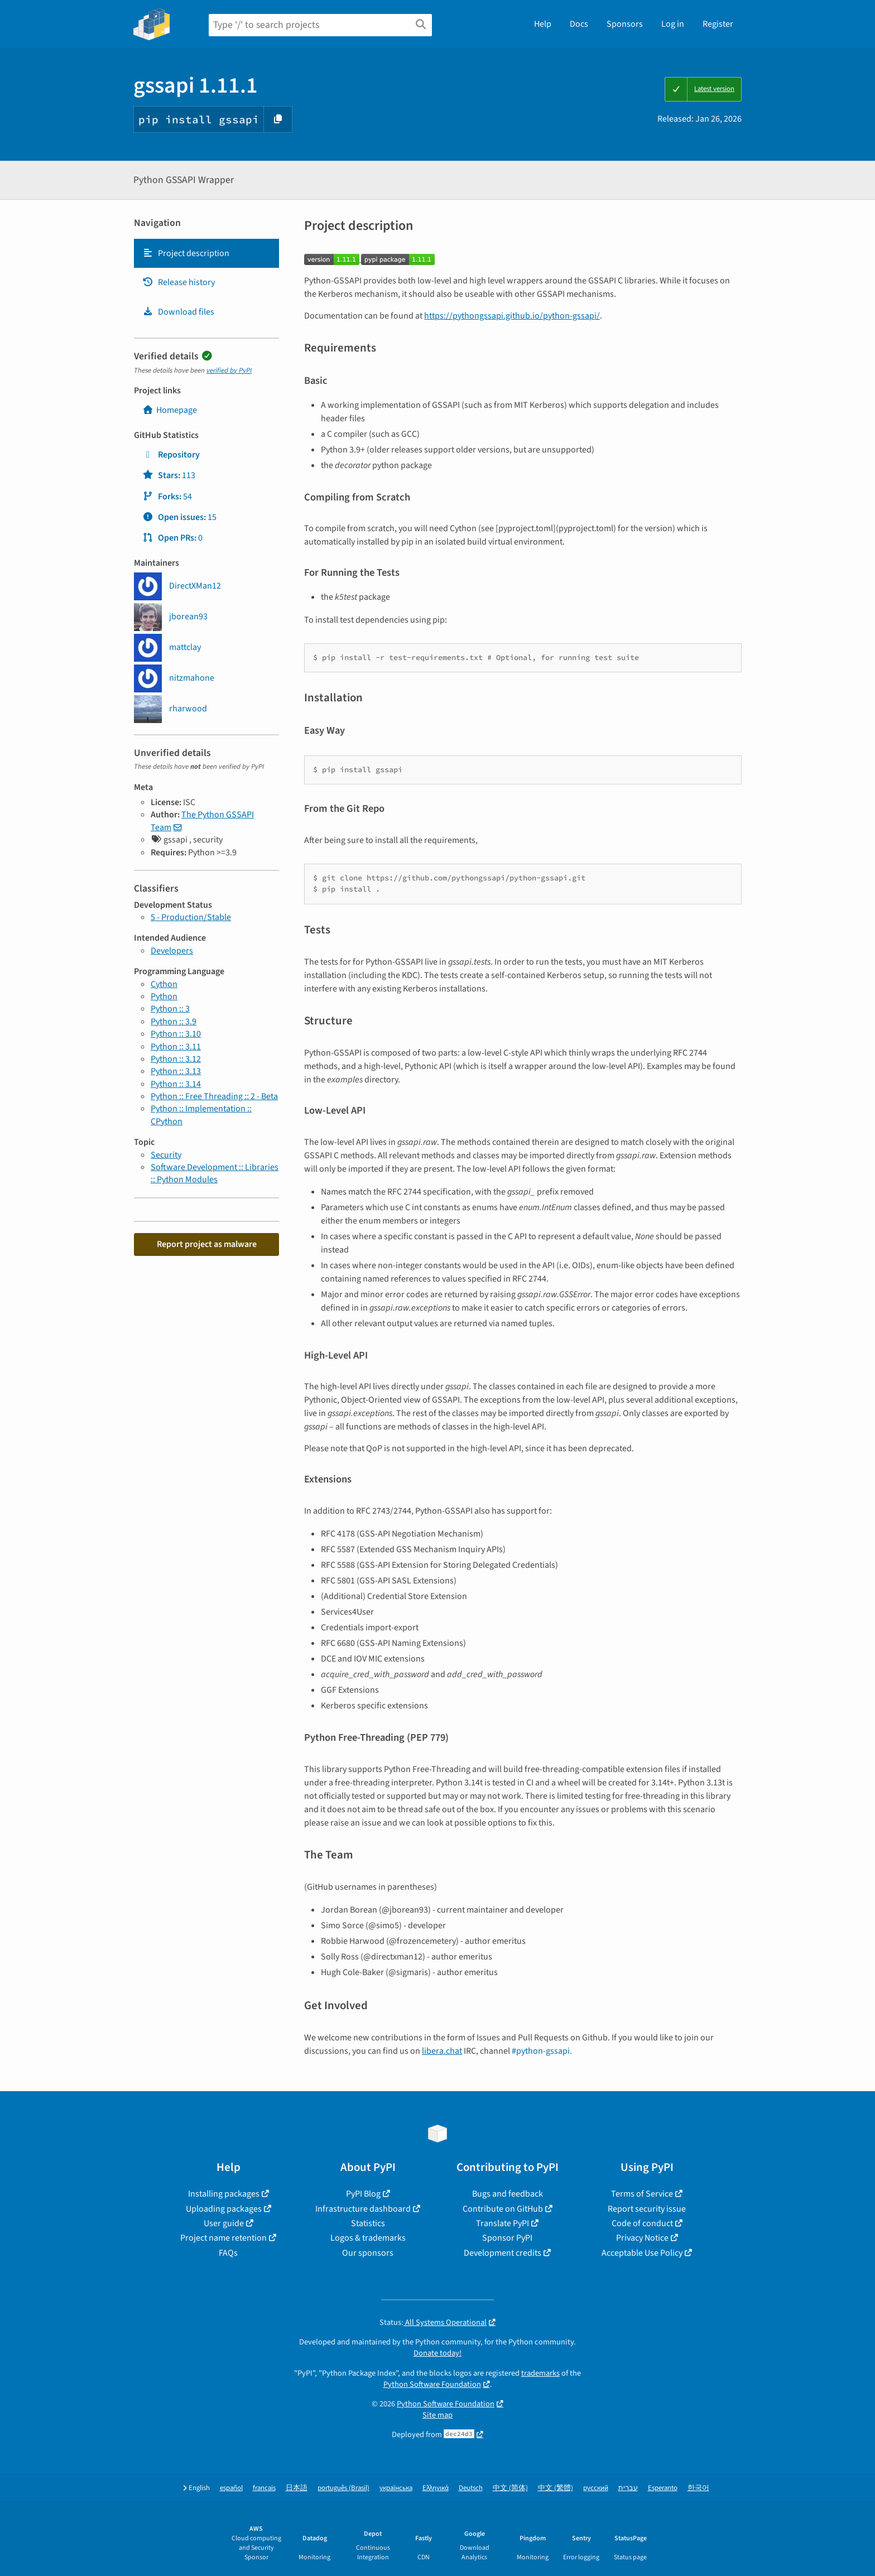 The image size is (875, 2576). What do you see at coordinates (662, 2488) in the screenshot?
I see `Esperanto` at bounding box center [662, 2488].